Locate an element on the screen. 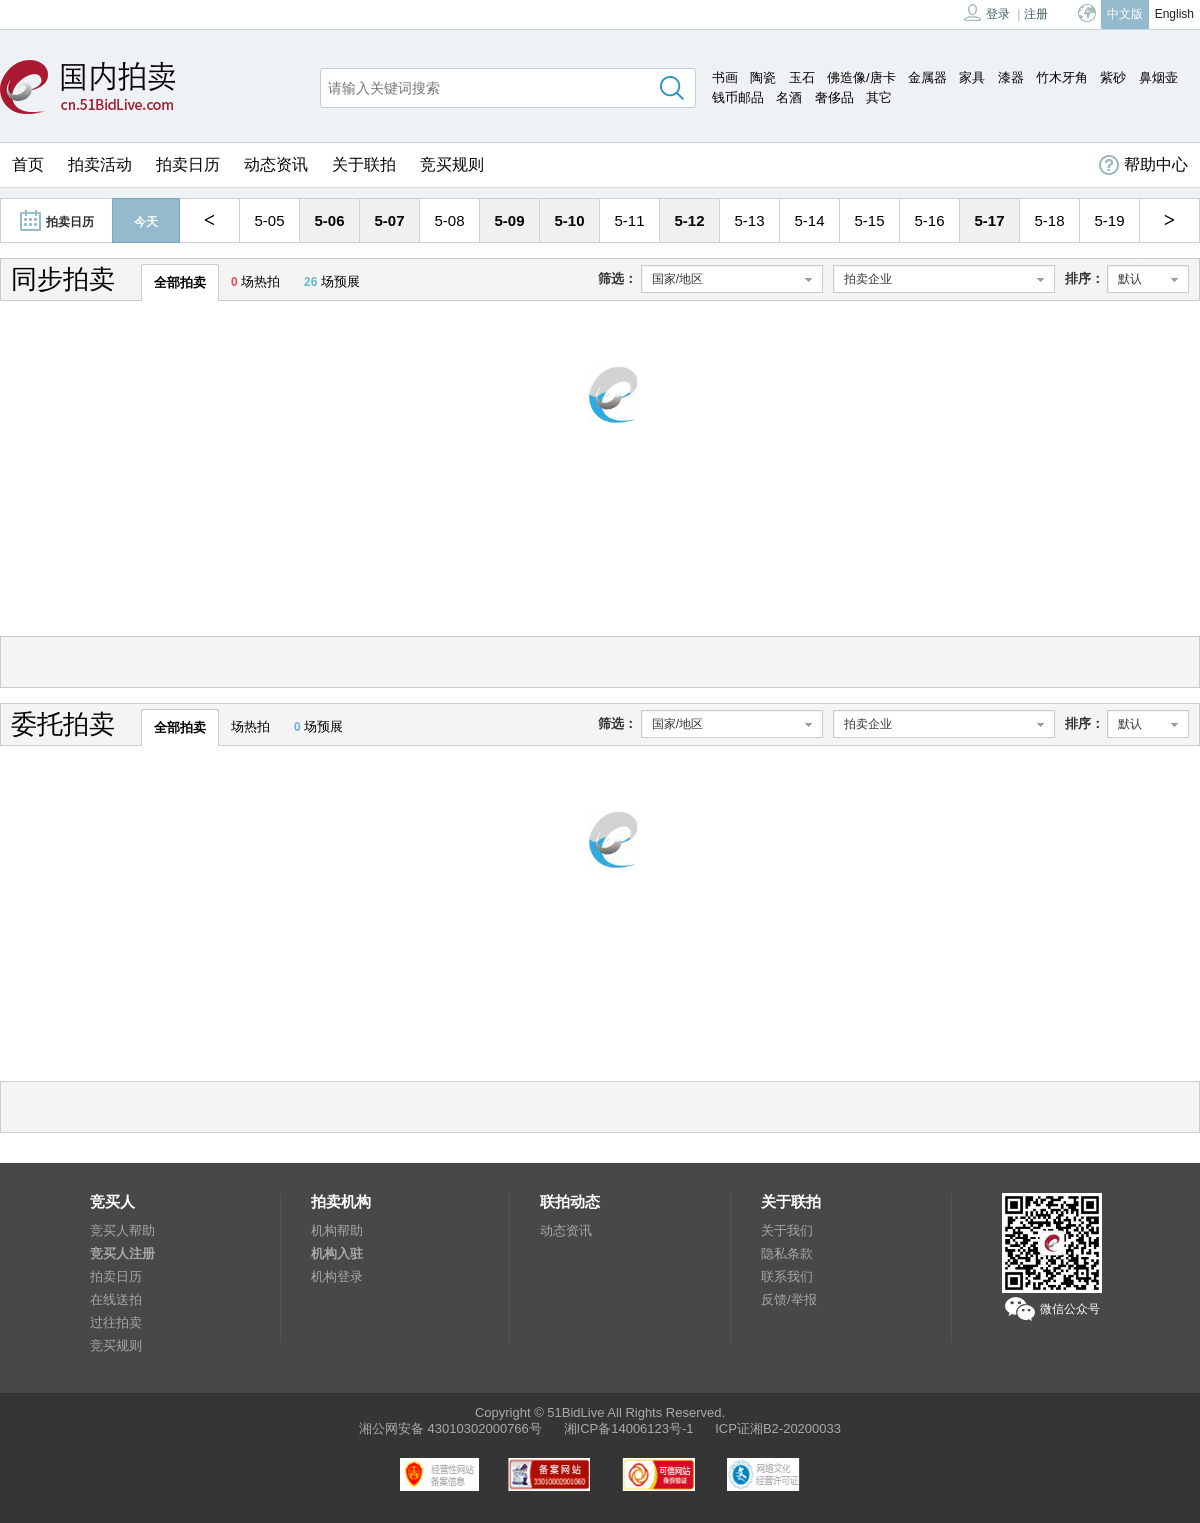 The width and height of the screenshot is (1200, 1523). 名酒 is located at coordinates (789, 97).